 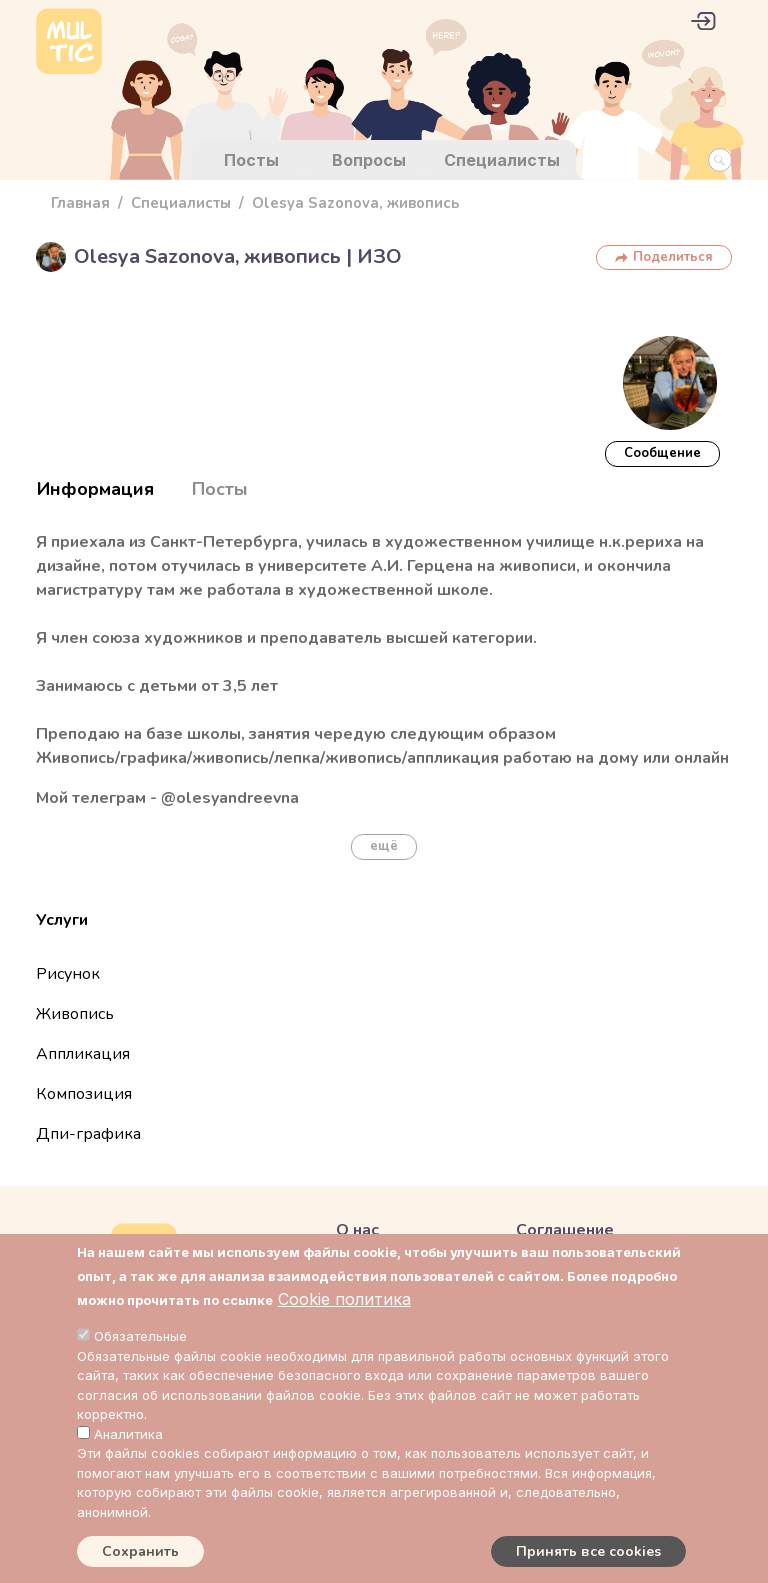 What do you see at coordinates (565, 1230) in the screenshot?
I see `Соглашение` at bounding box center [565, 1230].